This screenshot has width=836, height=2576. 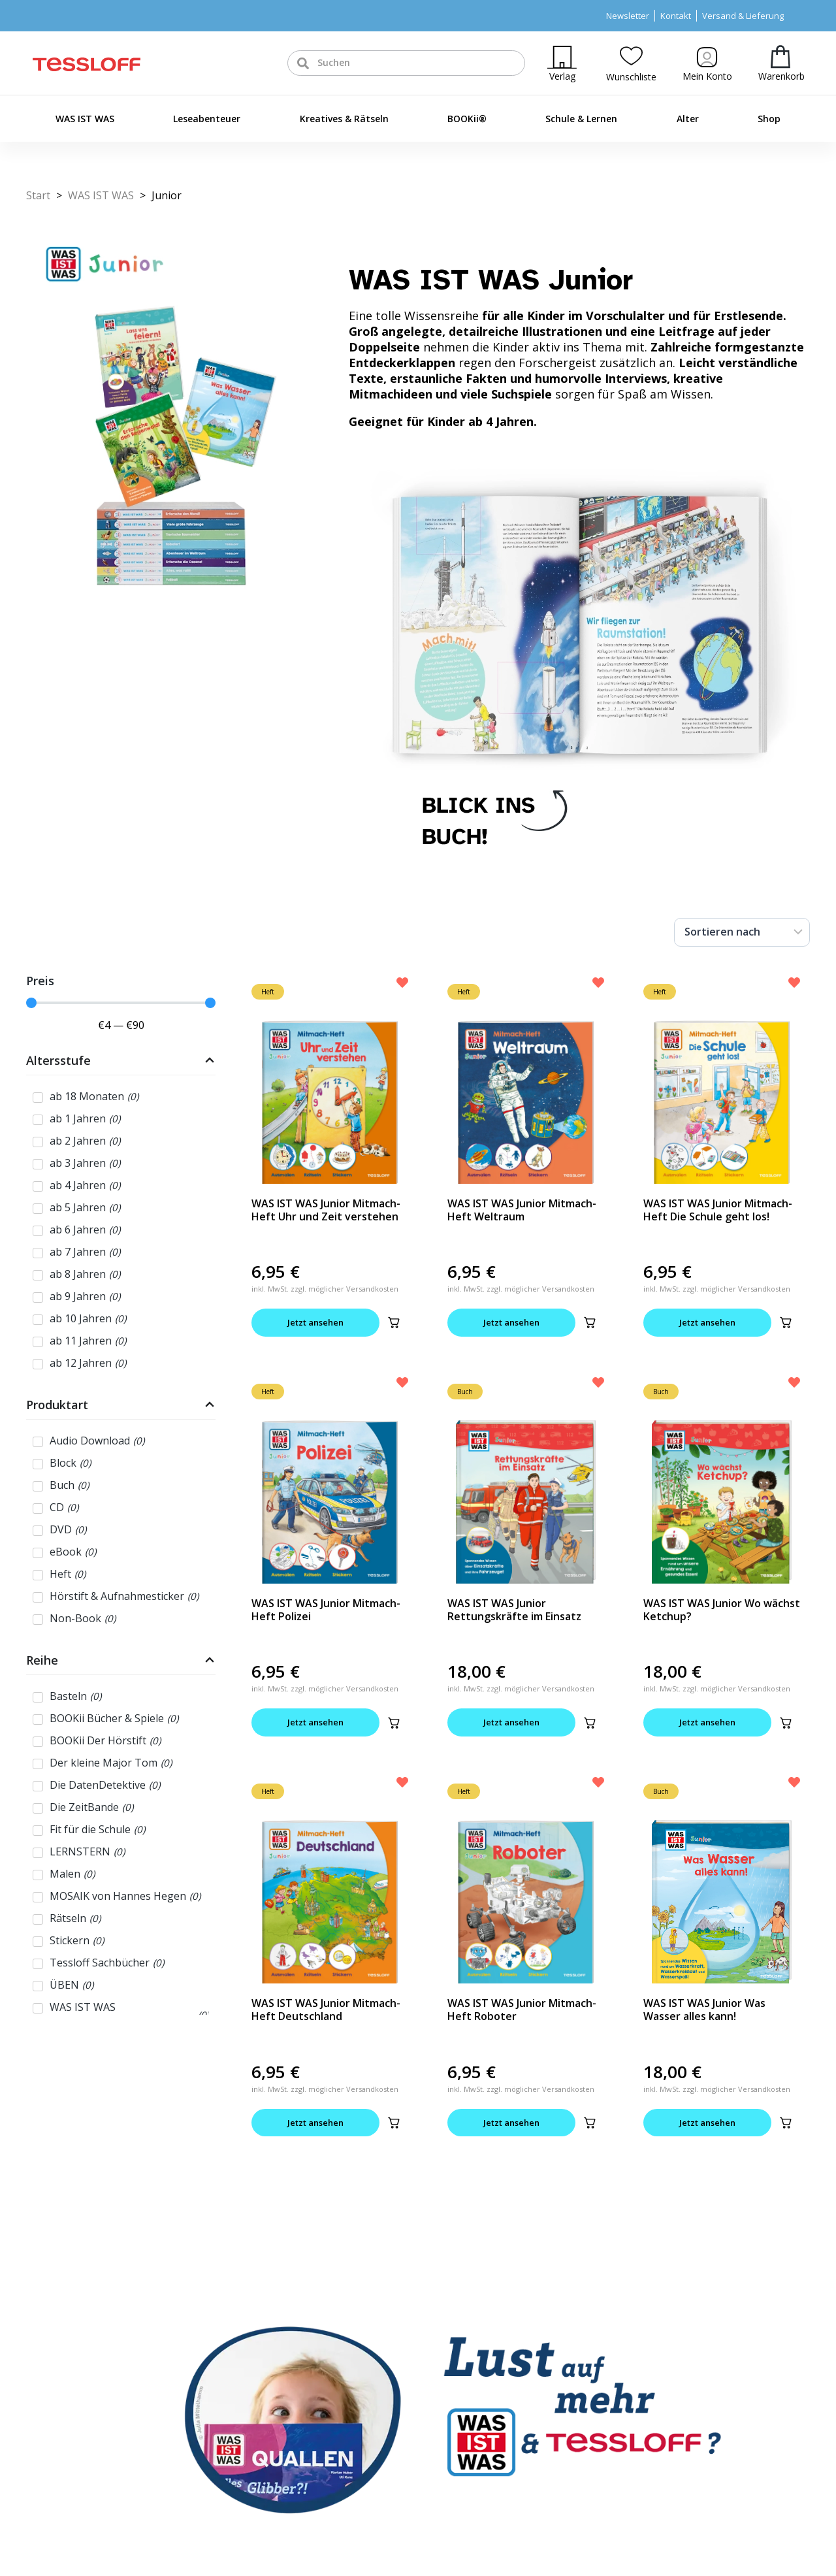 What do you see at coordinates (38, 195) in the screenshot?
I see `Start` at bounding box center [38, 195].